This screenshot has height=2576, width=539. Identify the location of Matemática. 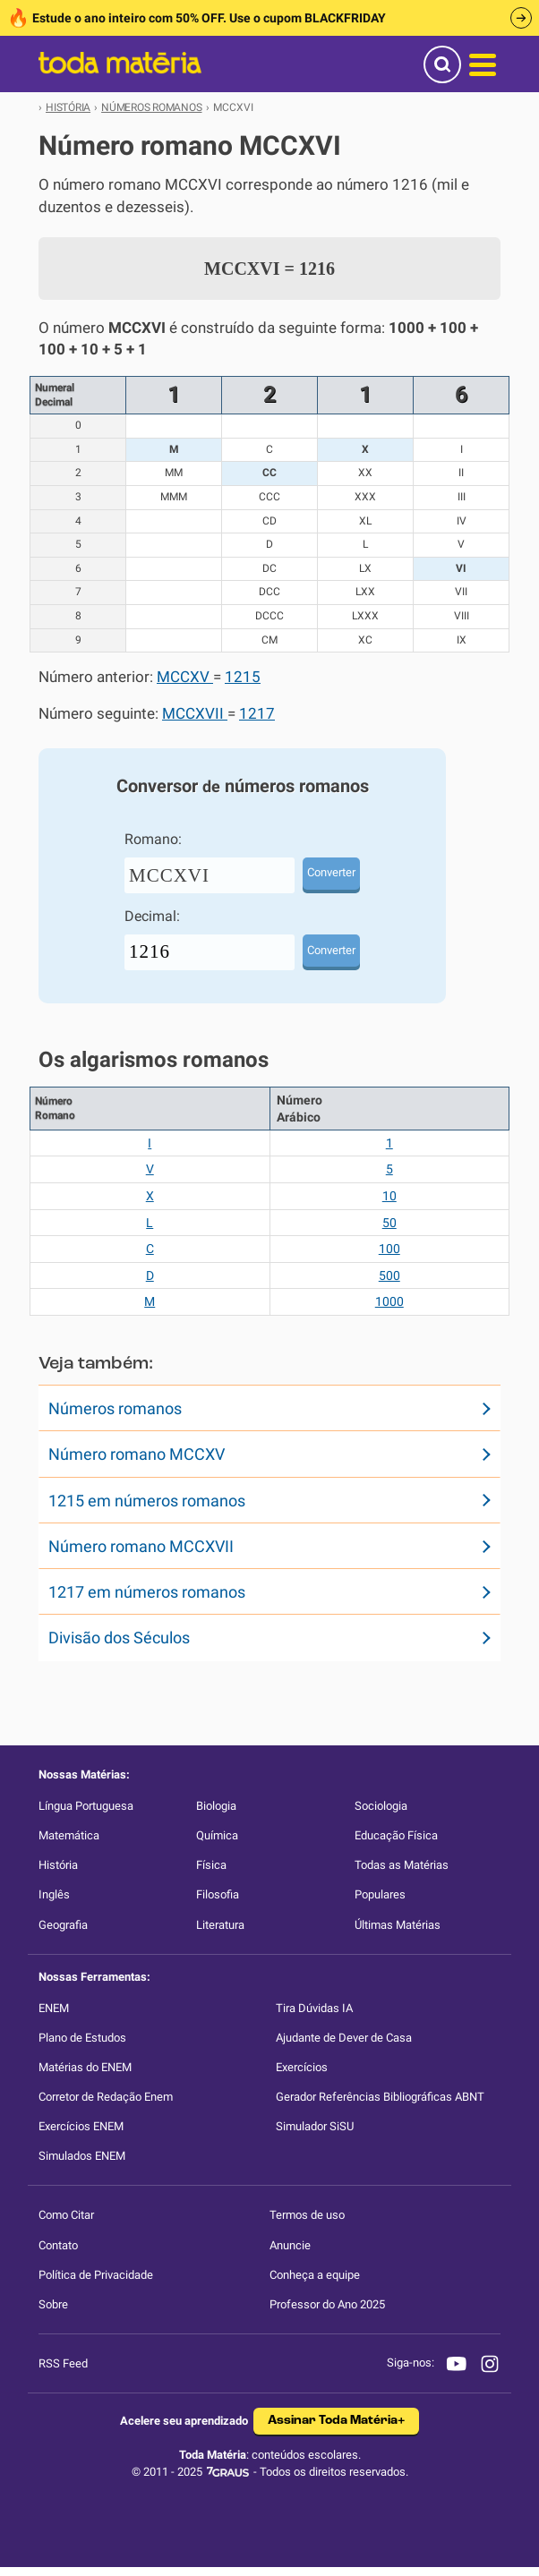
(68, 1835).